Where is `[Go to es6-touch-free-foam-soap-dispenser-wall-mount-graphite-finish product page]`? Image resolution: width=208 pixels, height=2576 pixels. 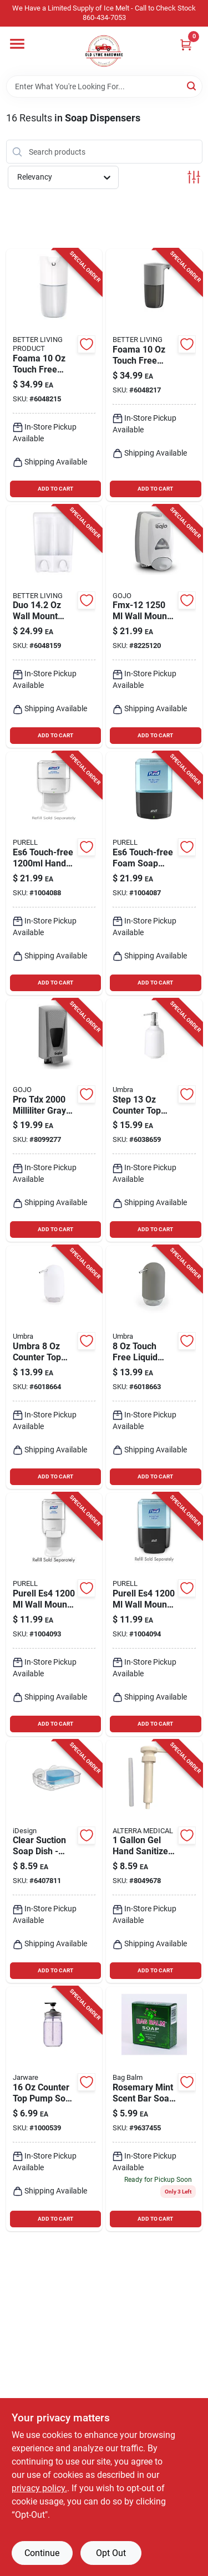 [Go to es6-touch-free-foam-soap-dispenser-wall-mount-graphite-finish product page] is located at coordinates (154, 873).